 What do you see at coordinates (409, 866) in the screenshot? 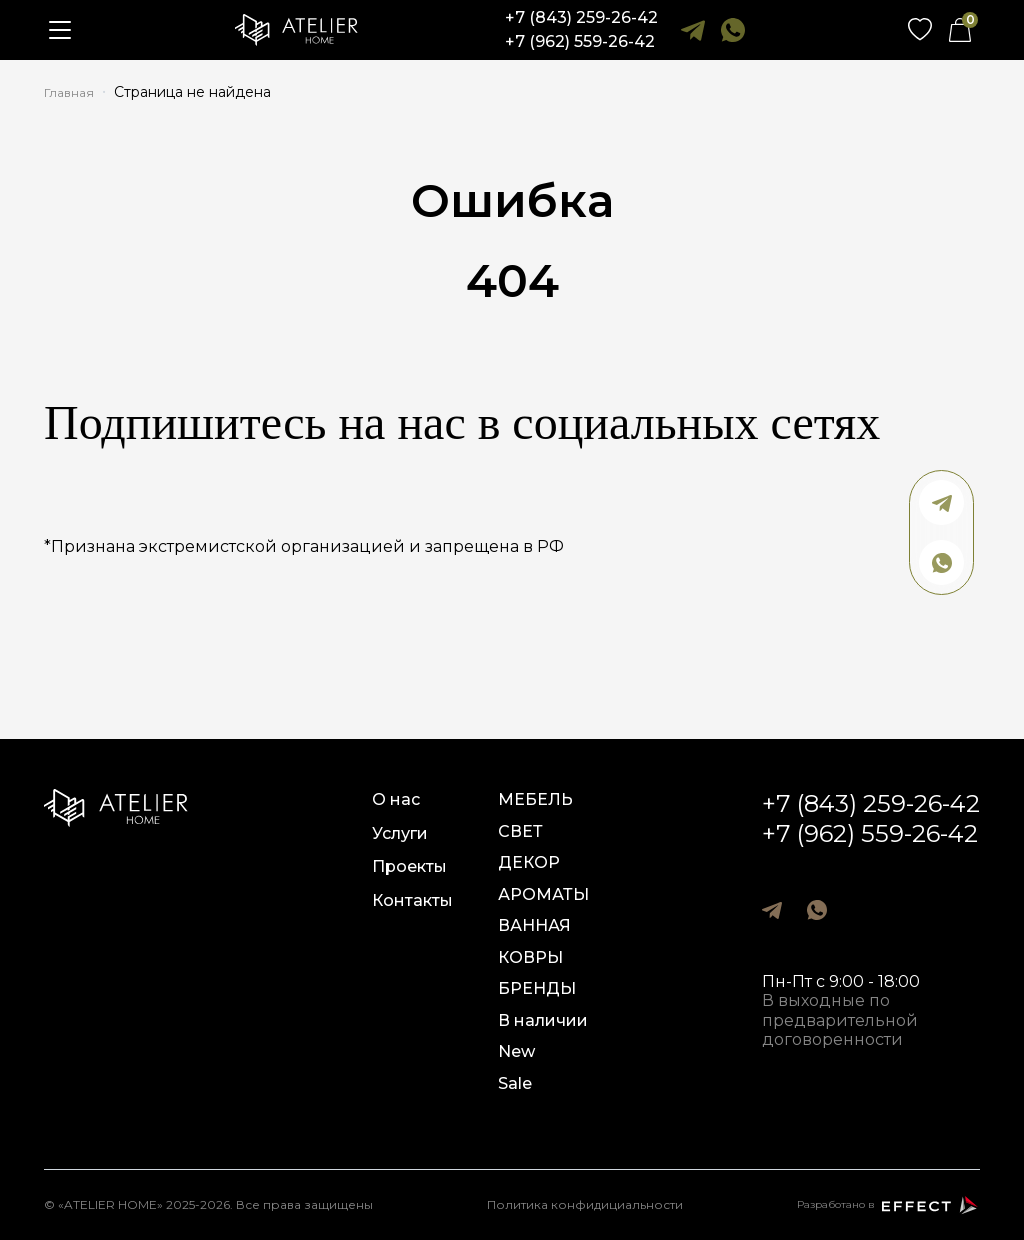
I see `Проекты` at bounding box center [409, 866].